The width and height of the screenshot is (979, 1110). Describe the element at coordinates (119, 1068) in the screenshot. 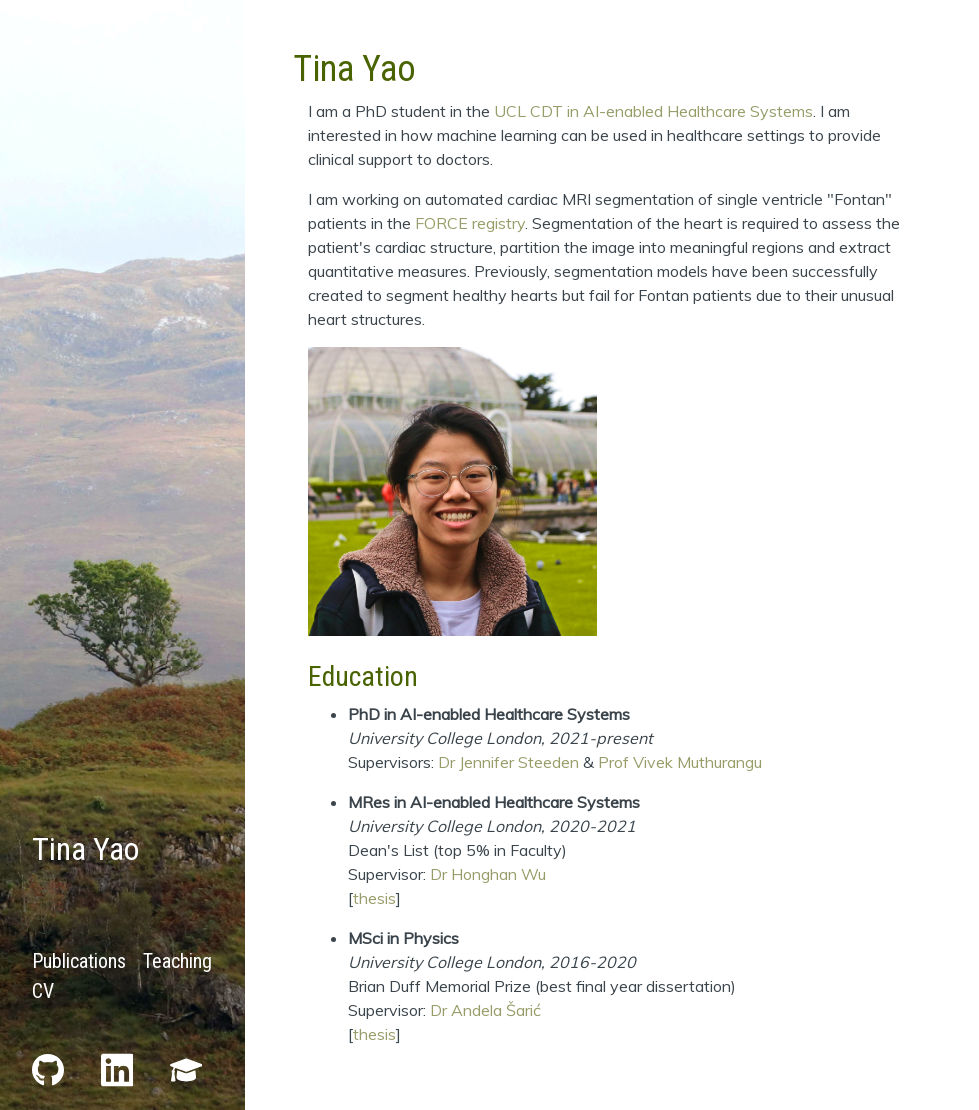

I see `[LinkedIn]` at that location.